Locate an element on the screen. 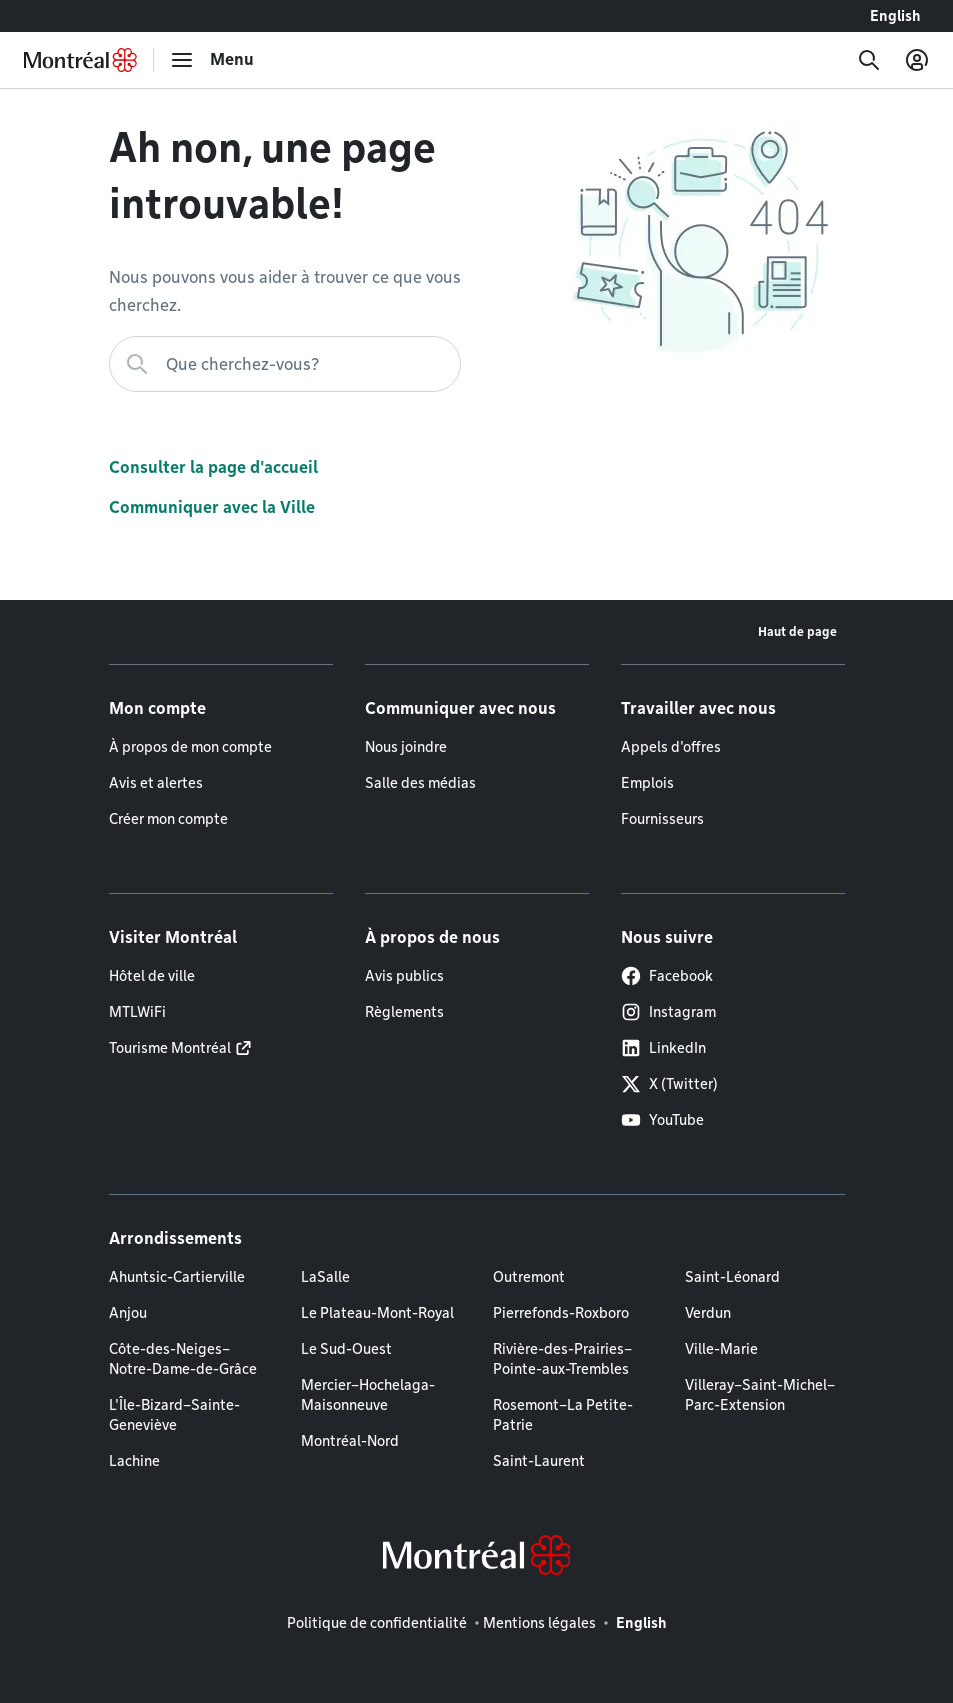  Outremont is located at coordinates (529, 1277).